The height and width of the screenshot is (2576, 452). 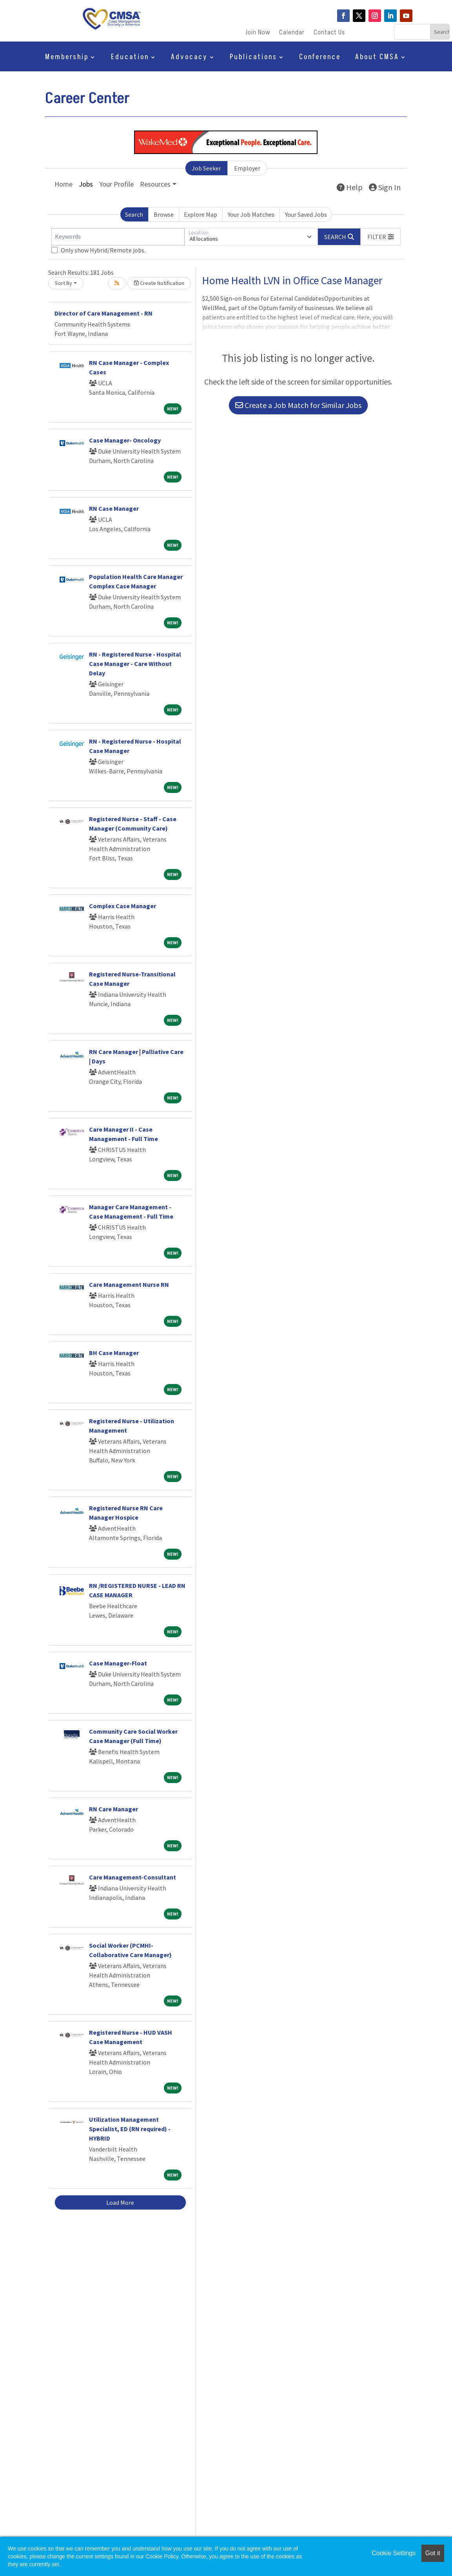 What do you see at coordinates (385, 187) in the screenshot?
I see `Sign In` at bounding box center [385, 187].